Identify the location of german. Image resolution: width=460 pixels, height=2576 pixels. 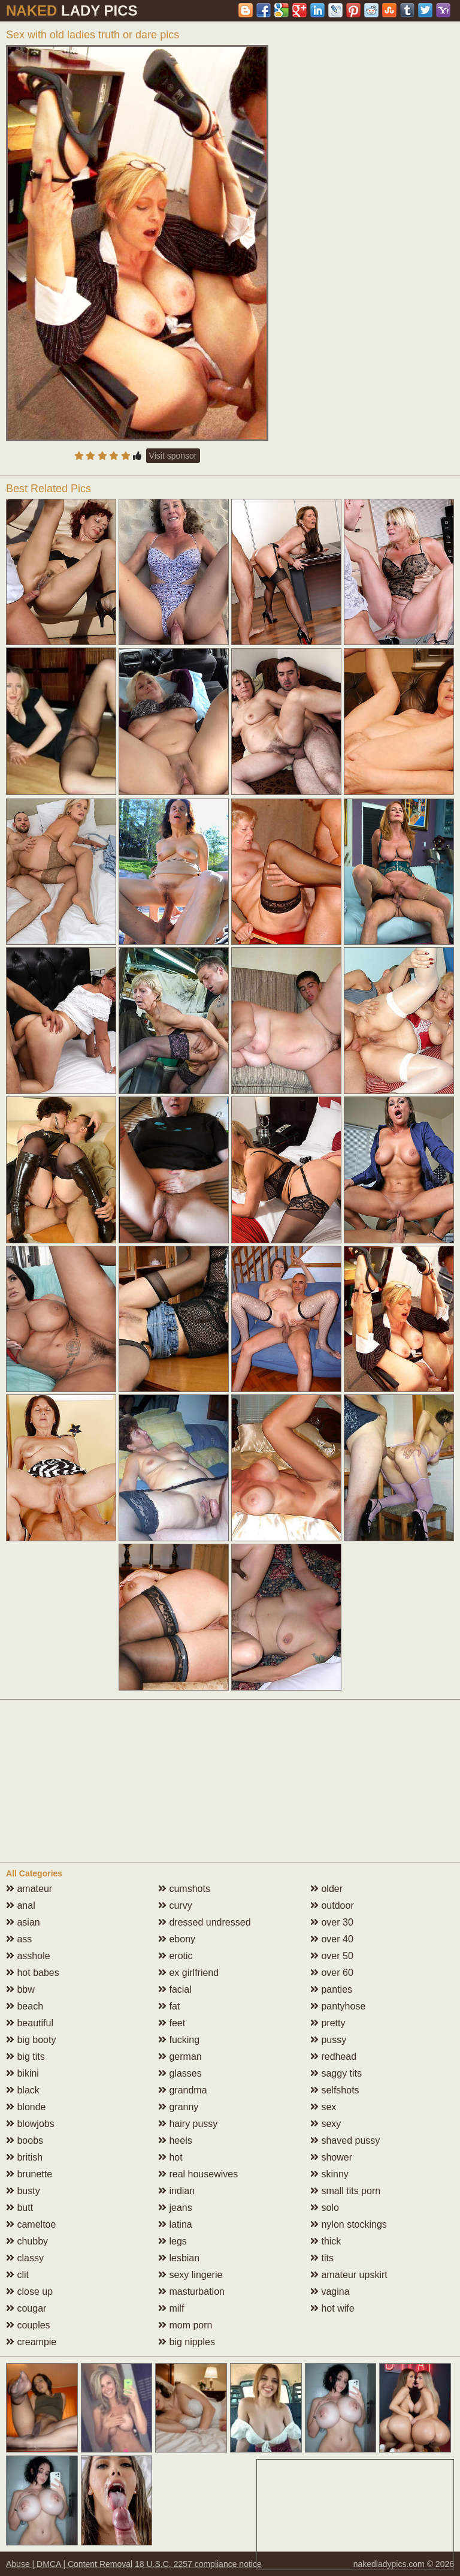
(180, 2056).